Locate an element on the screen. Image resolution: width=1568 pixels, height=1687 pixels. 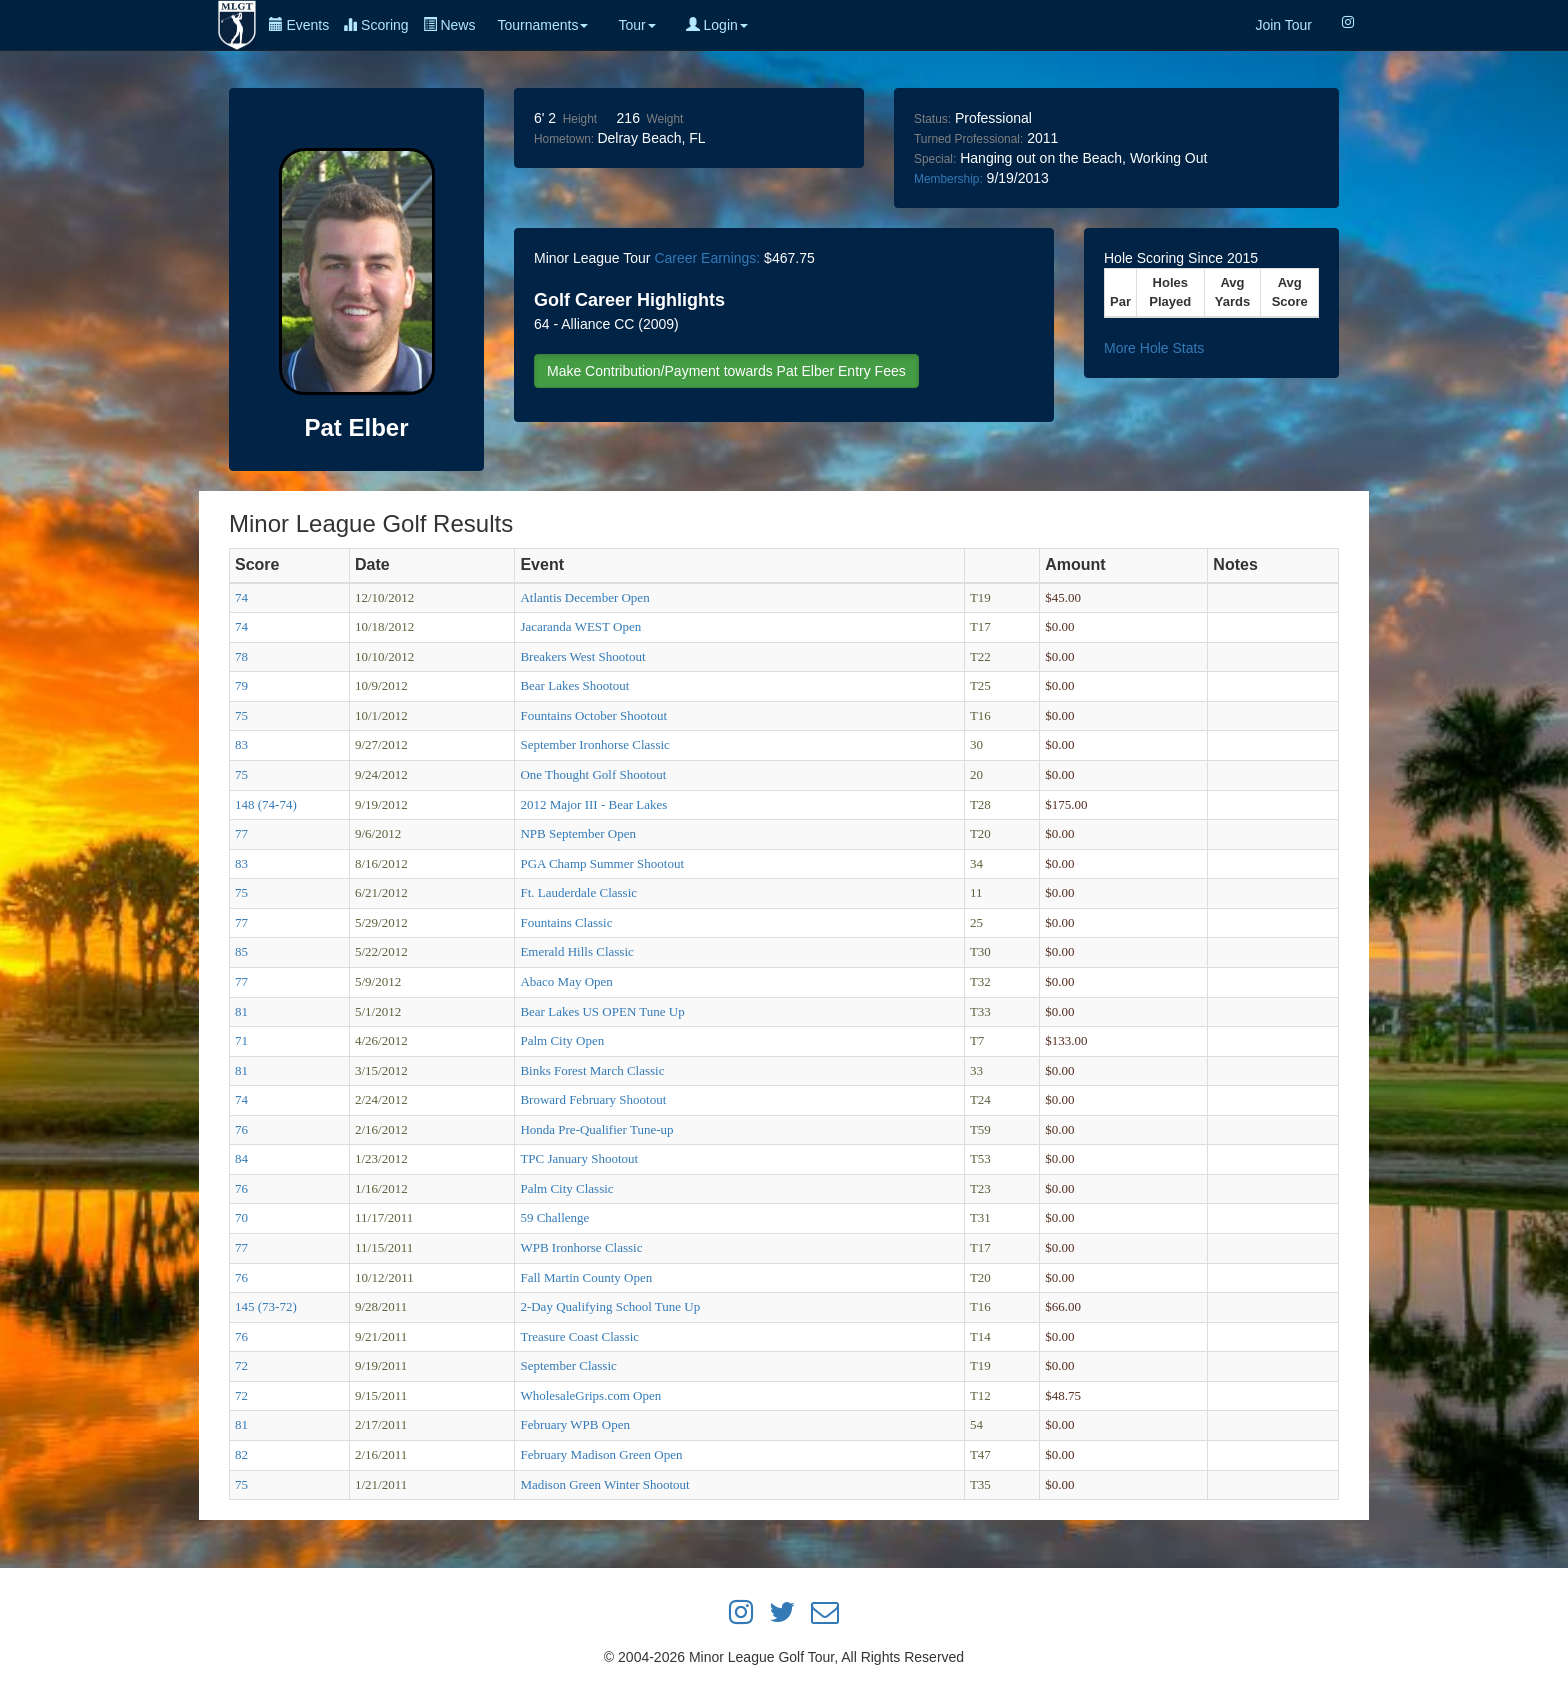
Fall Martin County Open is located at coordinates (586, 1277).